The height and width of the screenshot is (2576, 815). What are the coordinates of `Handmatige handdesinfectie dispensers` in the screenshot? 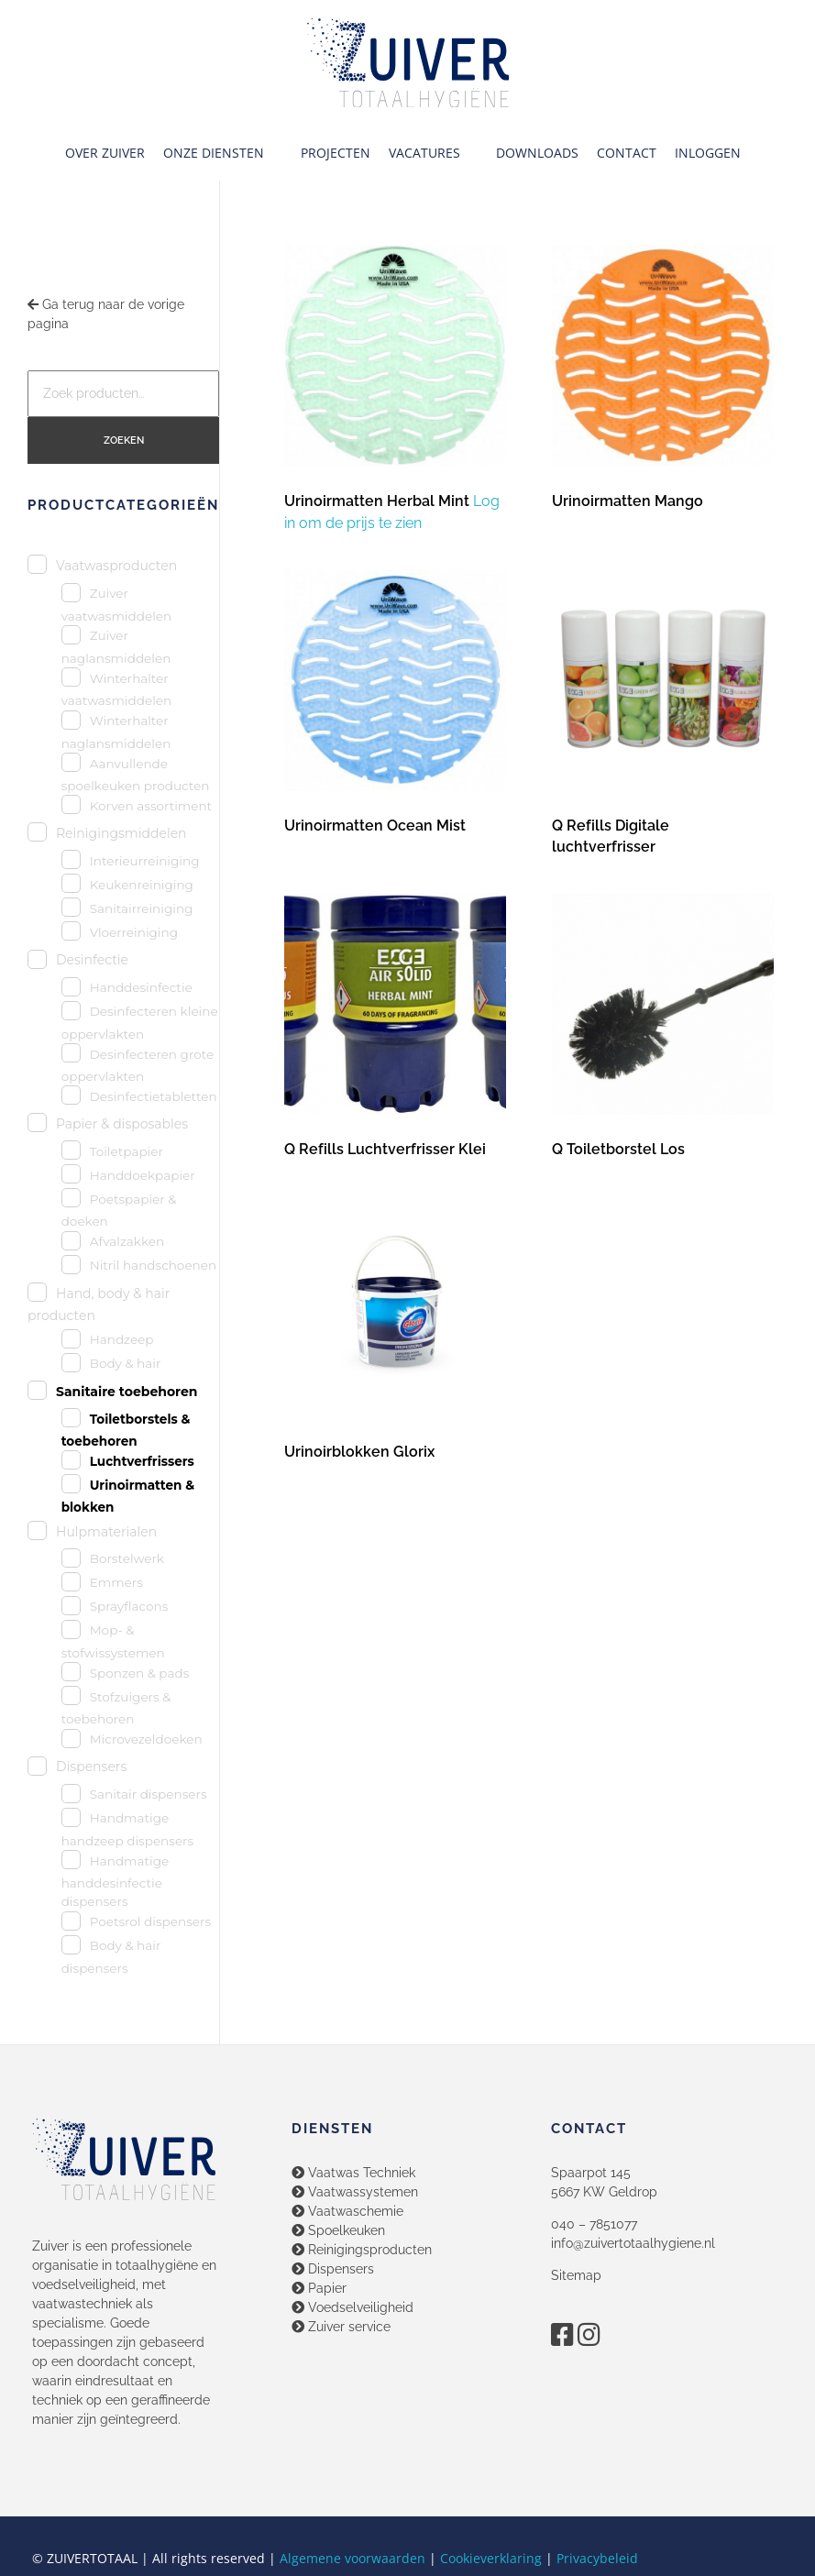 It's located at (115, 1882).